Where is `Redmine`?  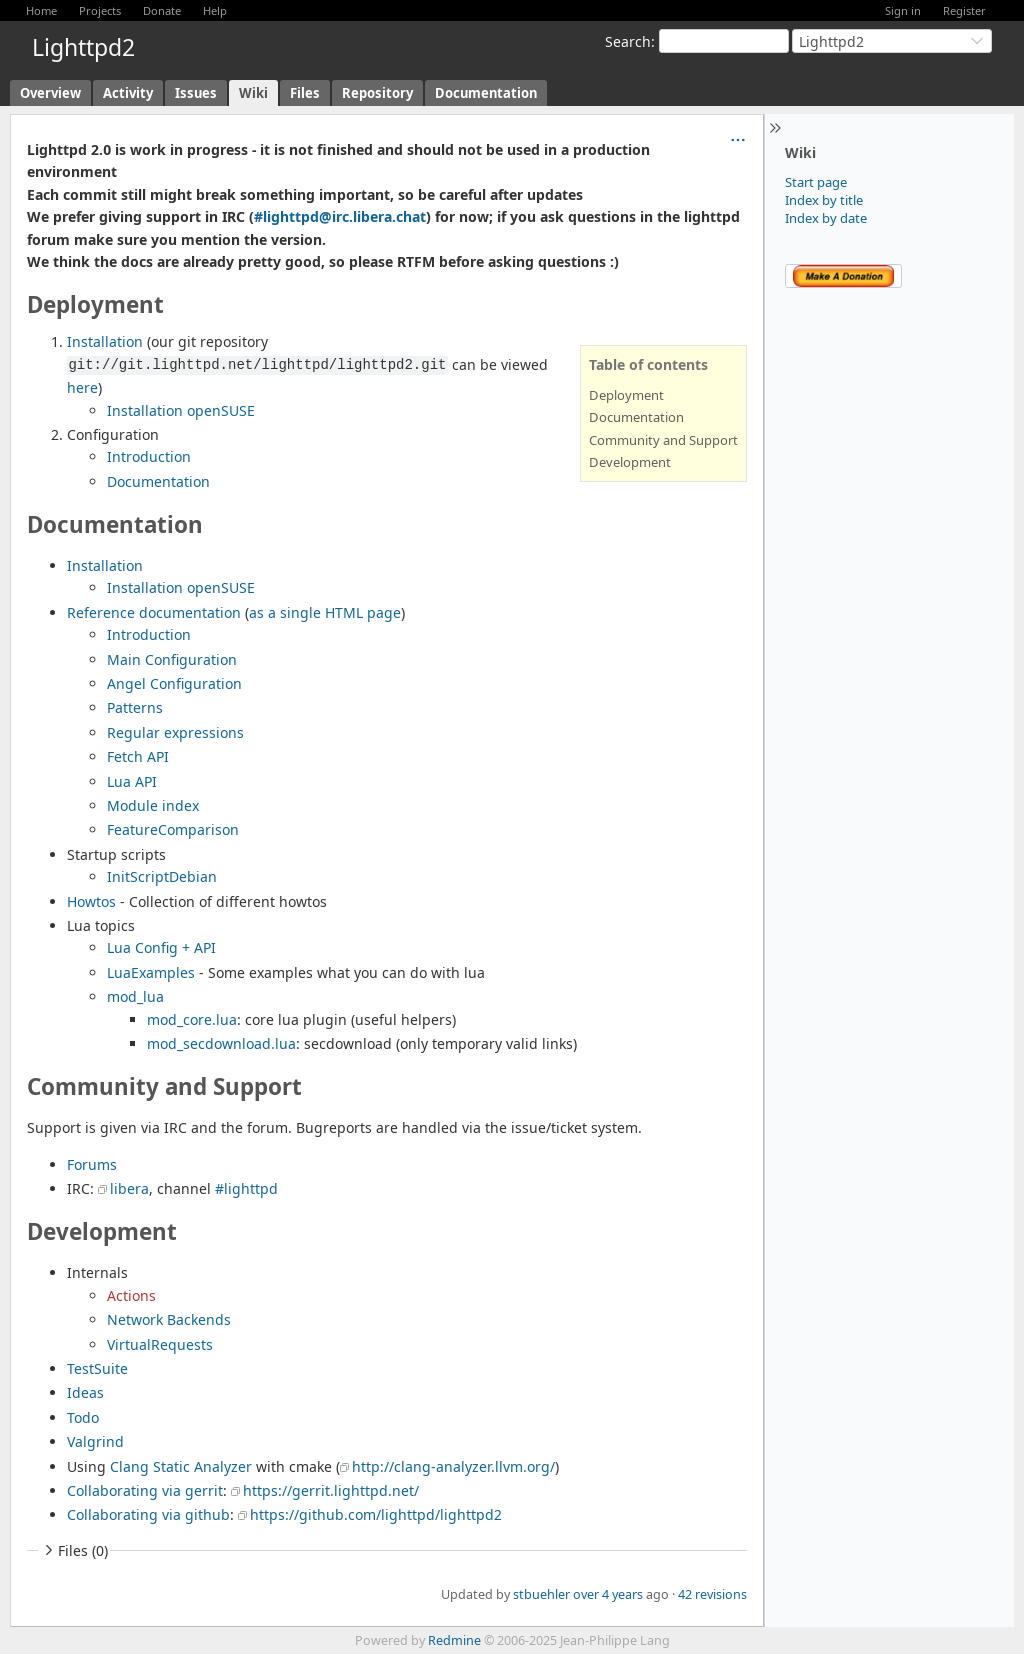
Redmine is located at coordinates (454, 1640).